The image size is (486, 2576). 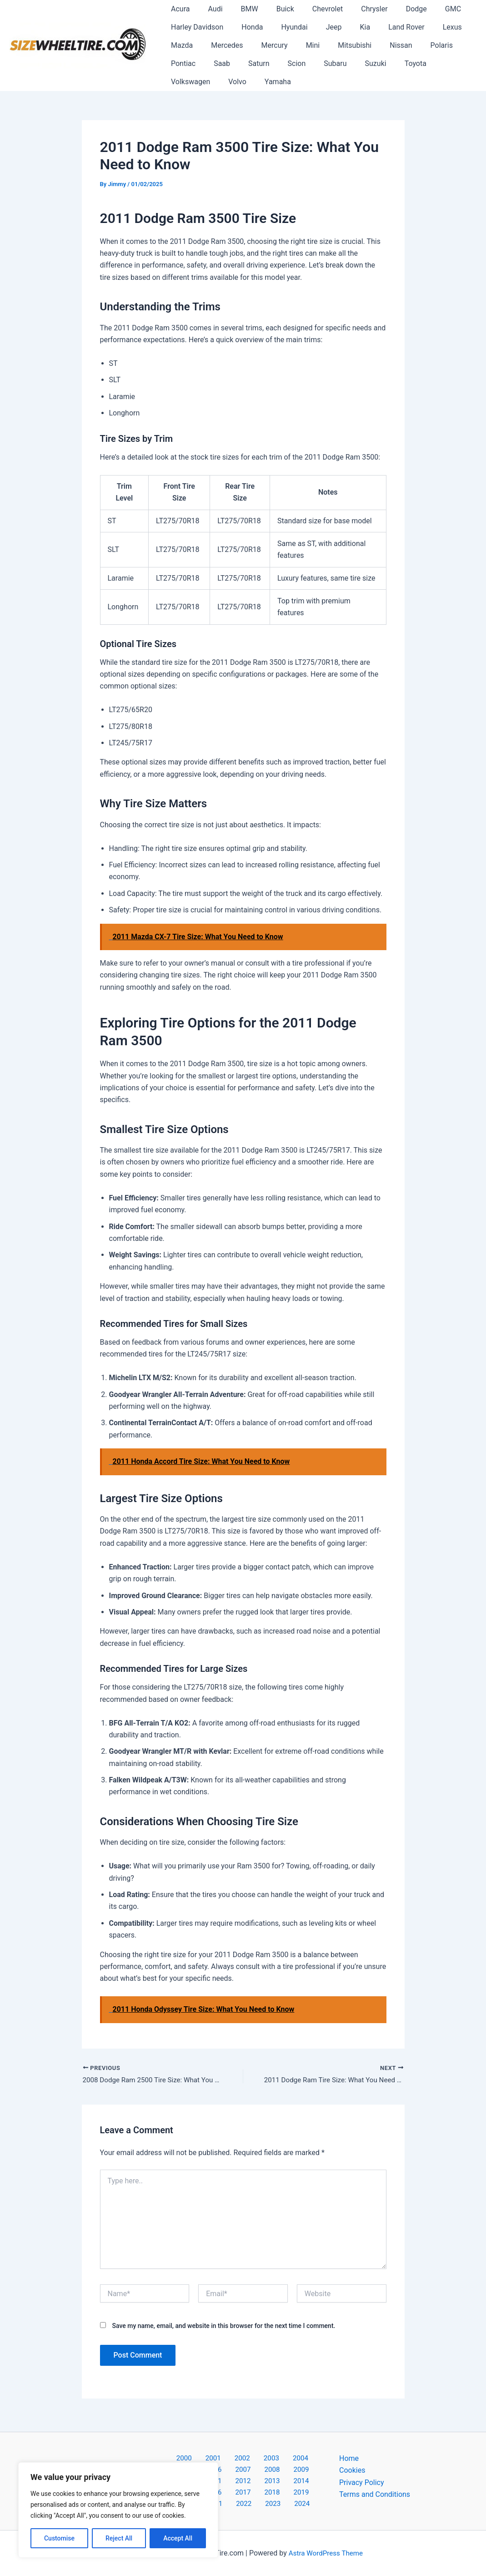 I want to click on 2003, so click(x=253, y=2455).